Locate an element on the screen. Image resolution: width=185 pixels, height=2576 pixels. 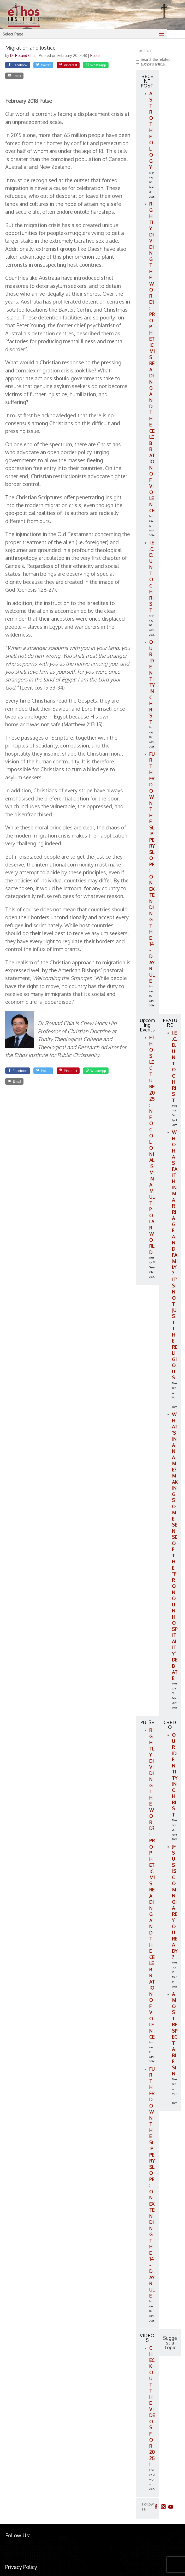
I.E.C.D. Unto Christ is located at coordinates (151, 576).